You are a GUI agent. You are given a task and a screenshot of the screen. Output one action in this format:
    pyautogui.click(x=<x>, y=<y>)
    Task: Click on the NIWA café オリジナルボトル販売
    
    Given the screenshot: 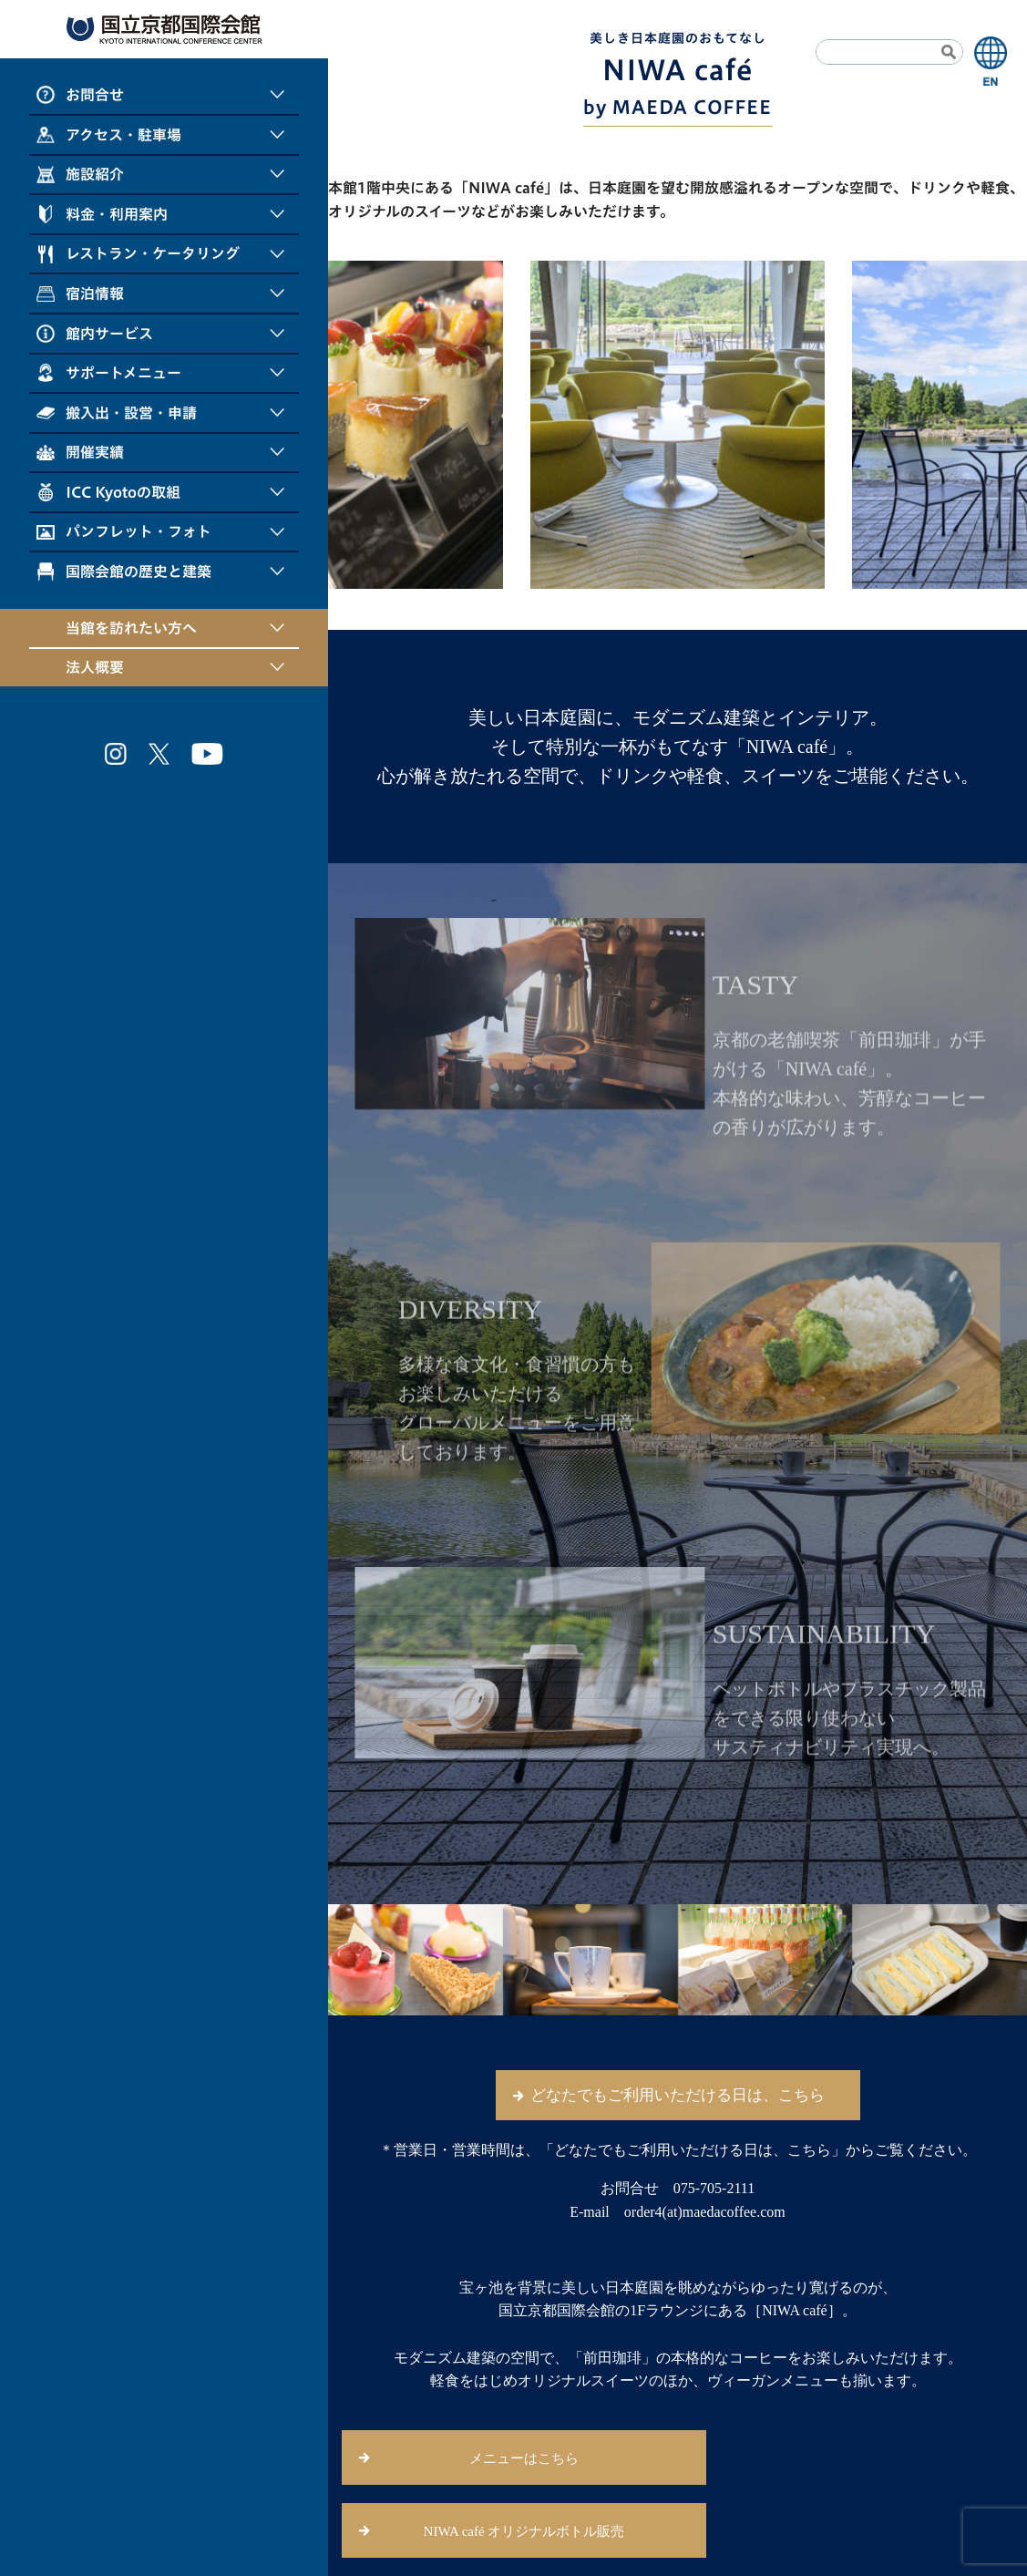 What is the action you would take?
    pyautogui.click(x=524, y=2531)
    